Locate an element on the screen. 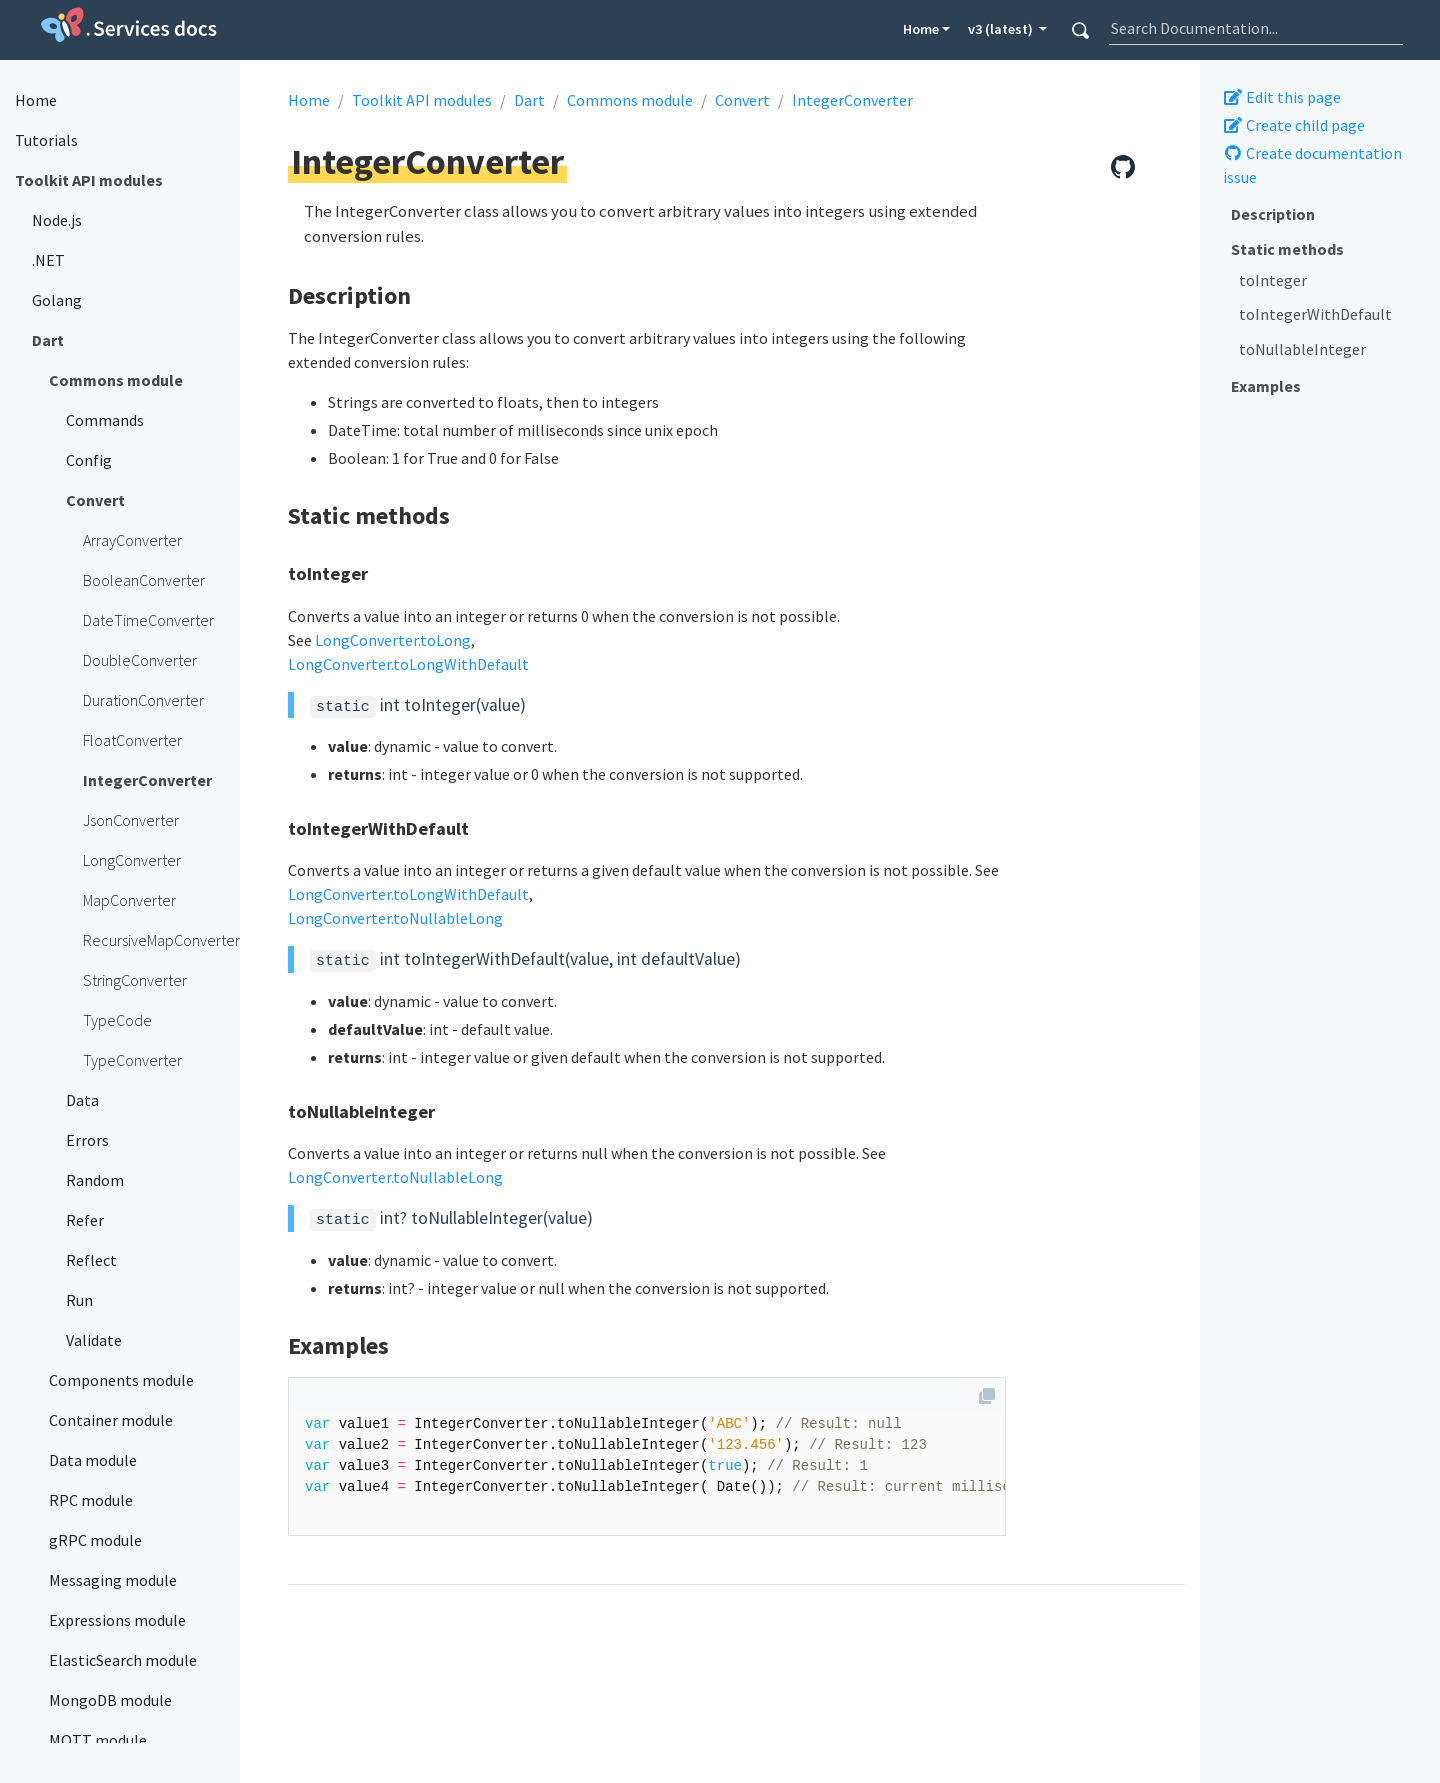 The width and height of the screenshot is (1440, 1783). Examples is located at coordinates (1266, 386).